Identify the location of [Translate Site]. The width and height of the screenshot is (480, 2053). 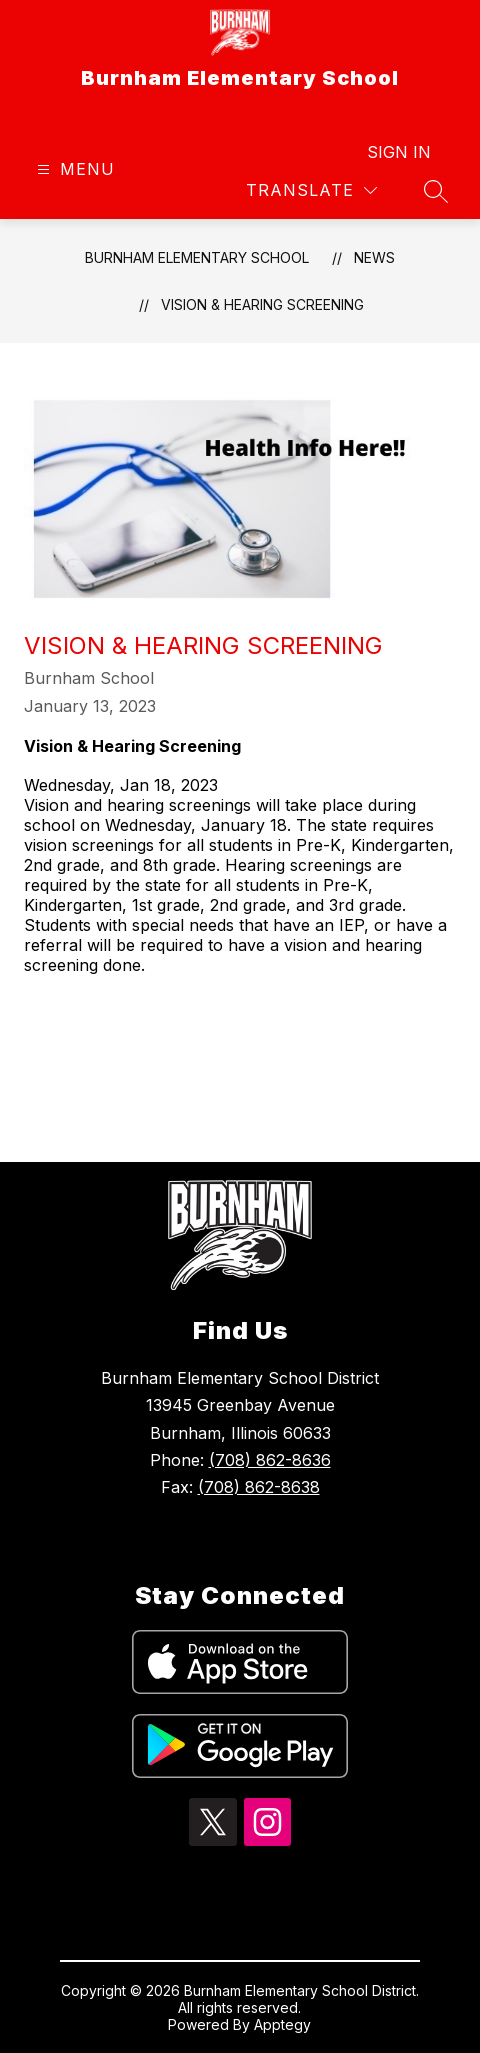
(311, 190).